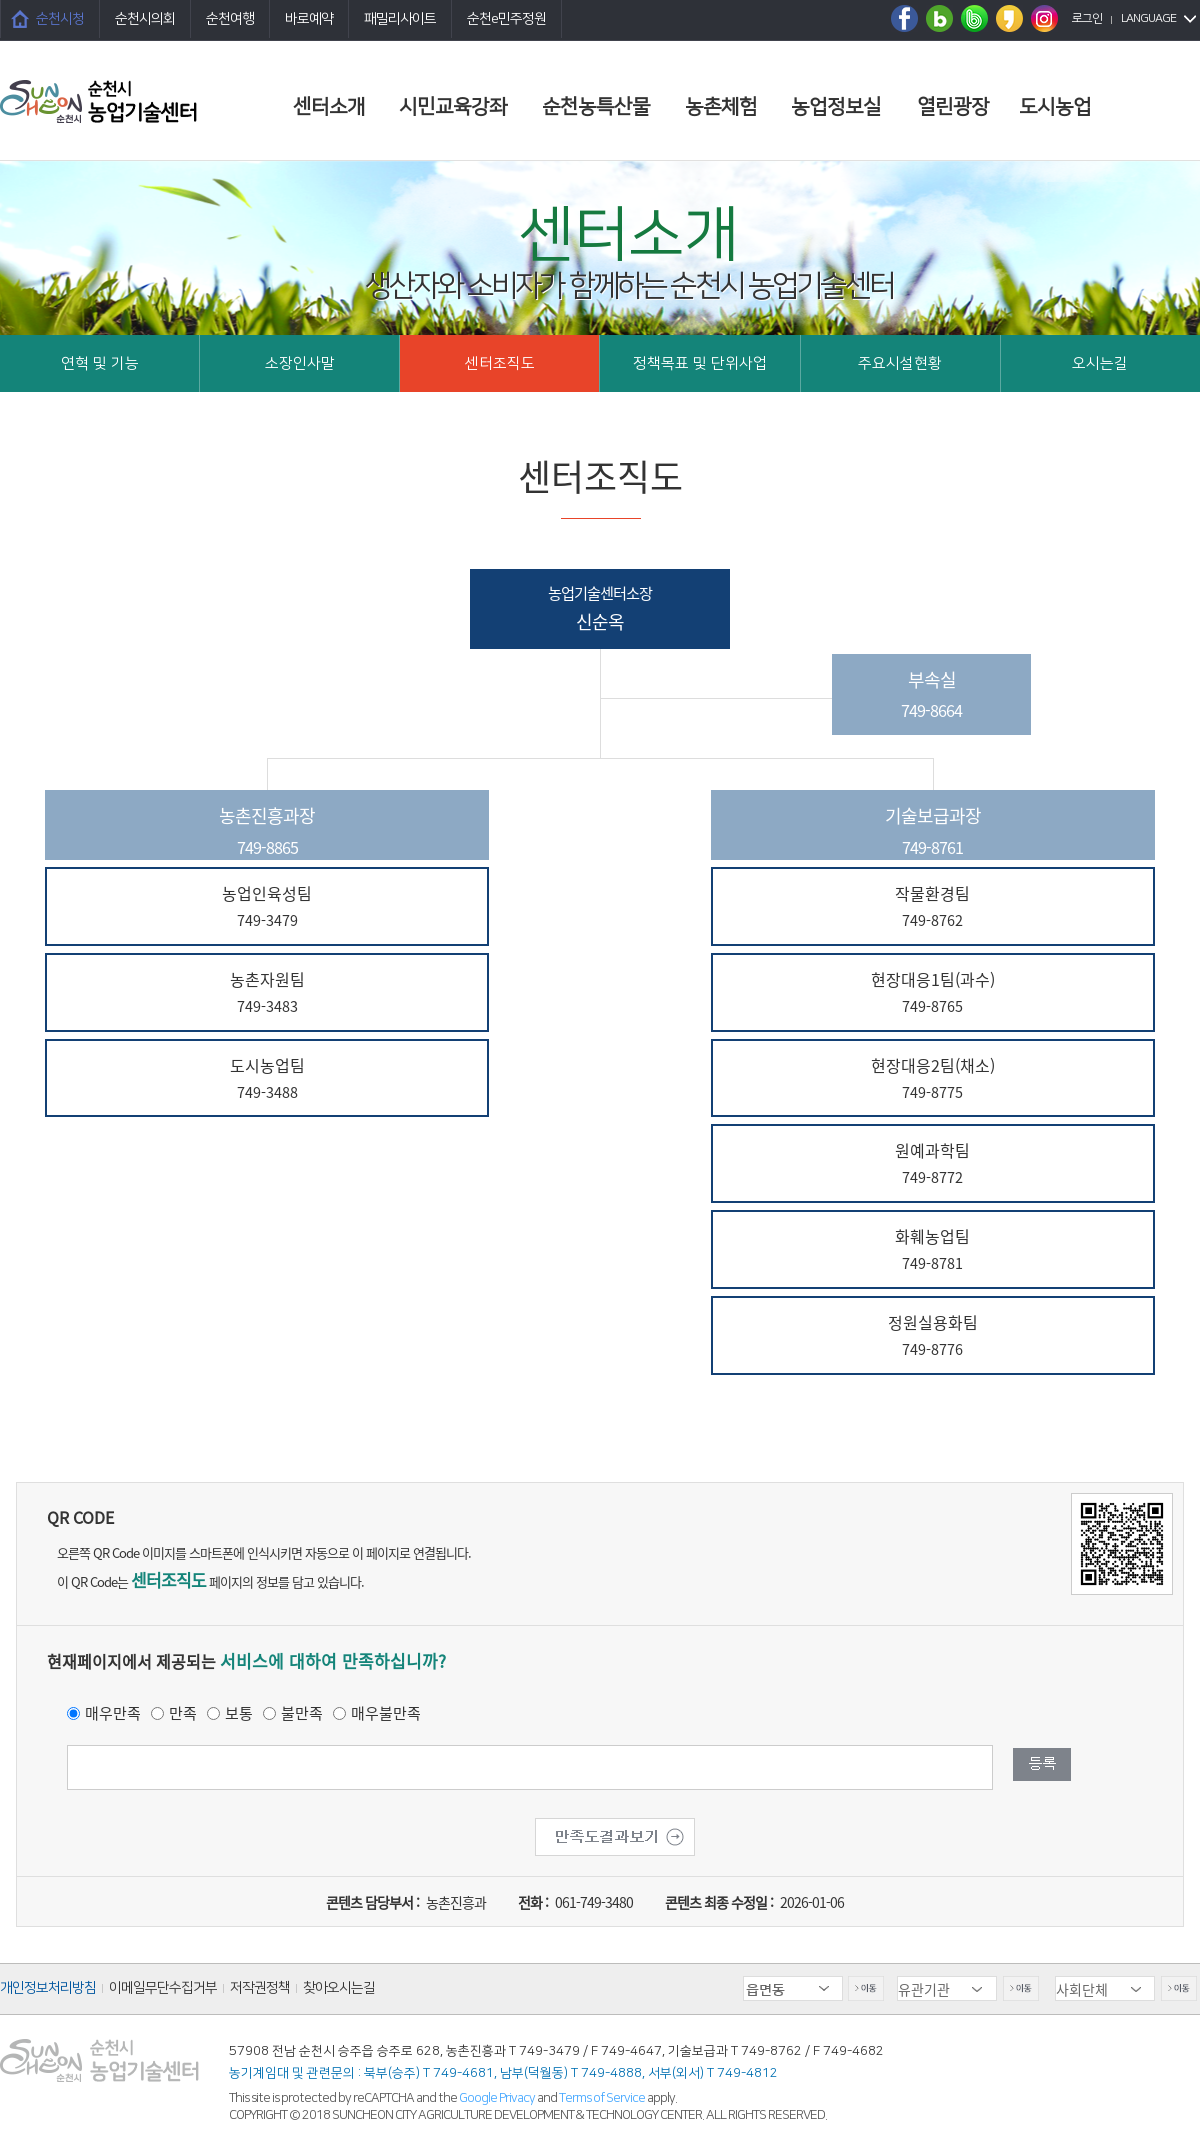 The height and width of the screenshot is (2153, 1200). What do you see at coordinates (900, 363) in the screenshot?
I see `주요시설현황` at bounding box center [900, 363].